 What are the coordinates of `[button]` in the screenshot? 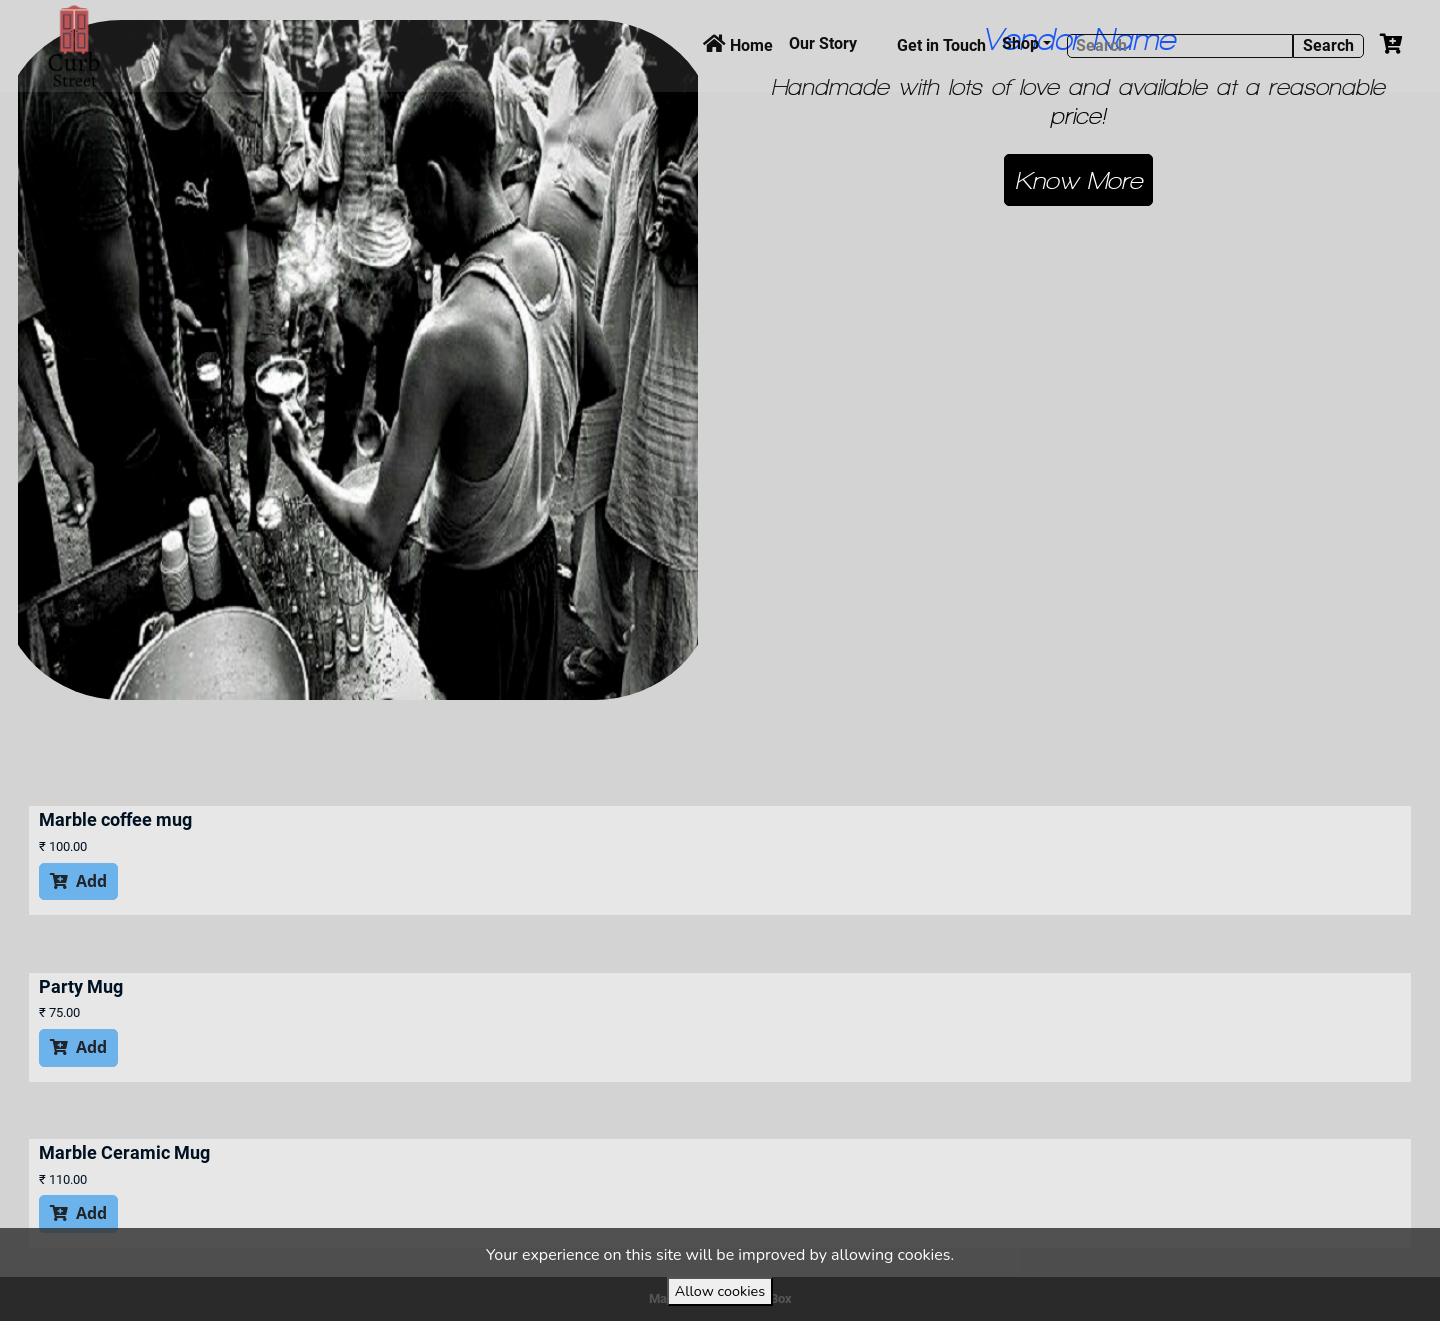 It's located at (1078, 180).